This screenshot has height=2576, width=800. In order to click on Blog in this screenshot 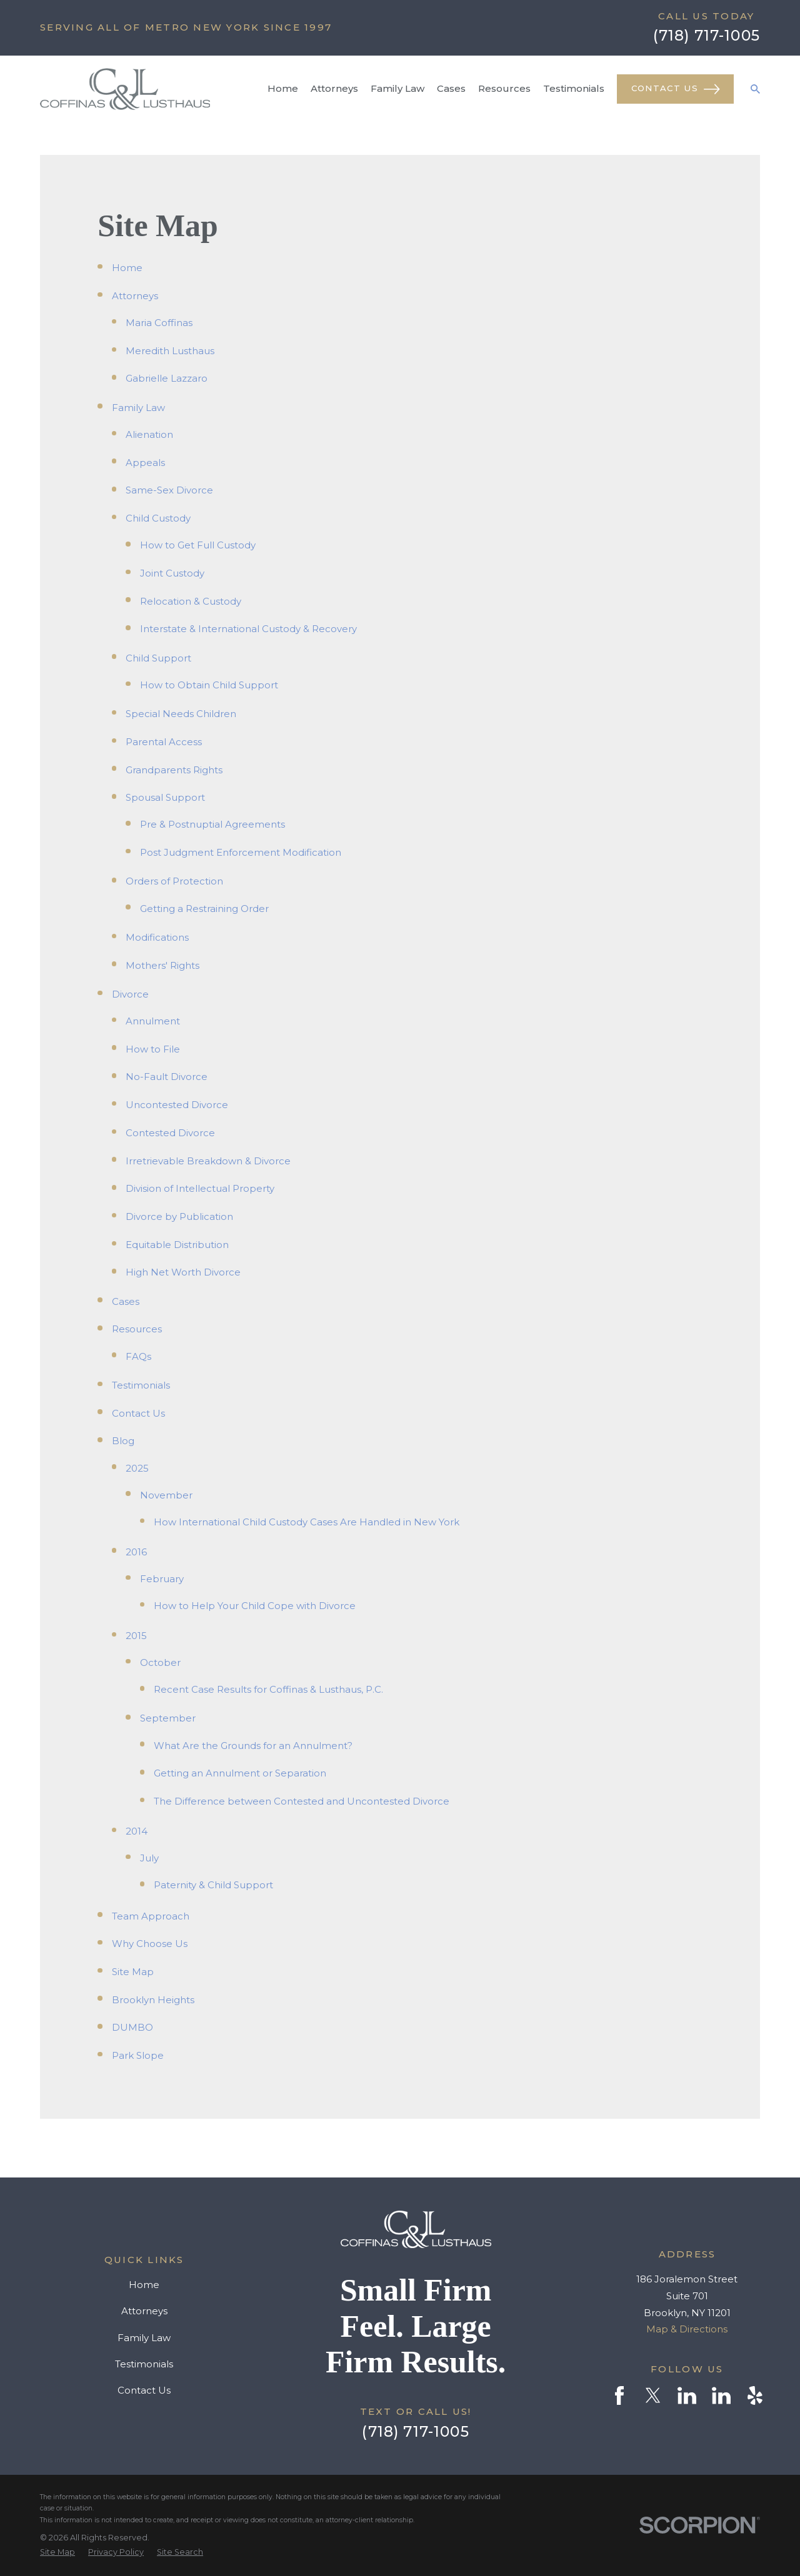, I will do `click(123, 1441)`.